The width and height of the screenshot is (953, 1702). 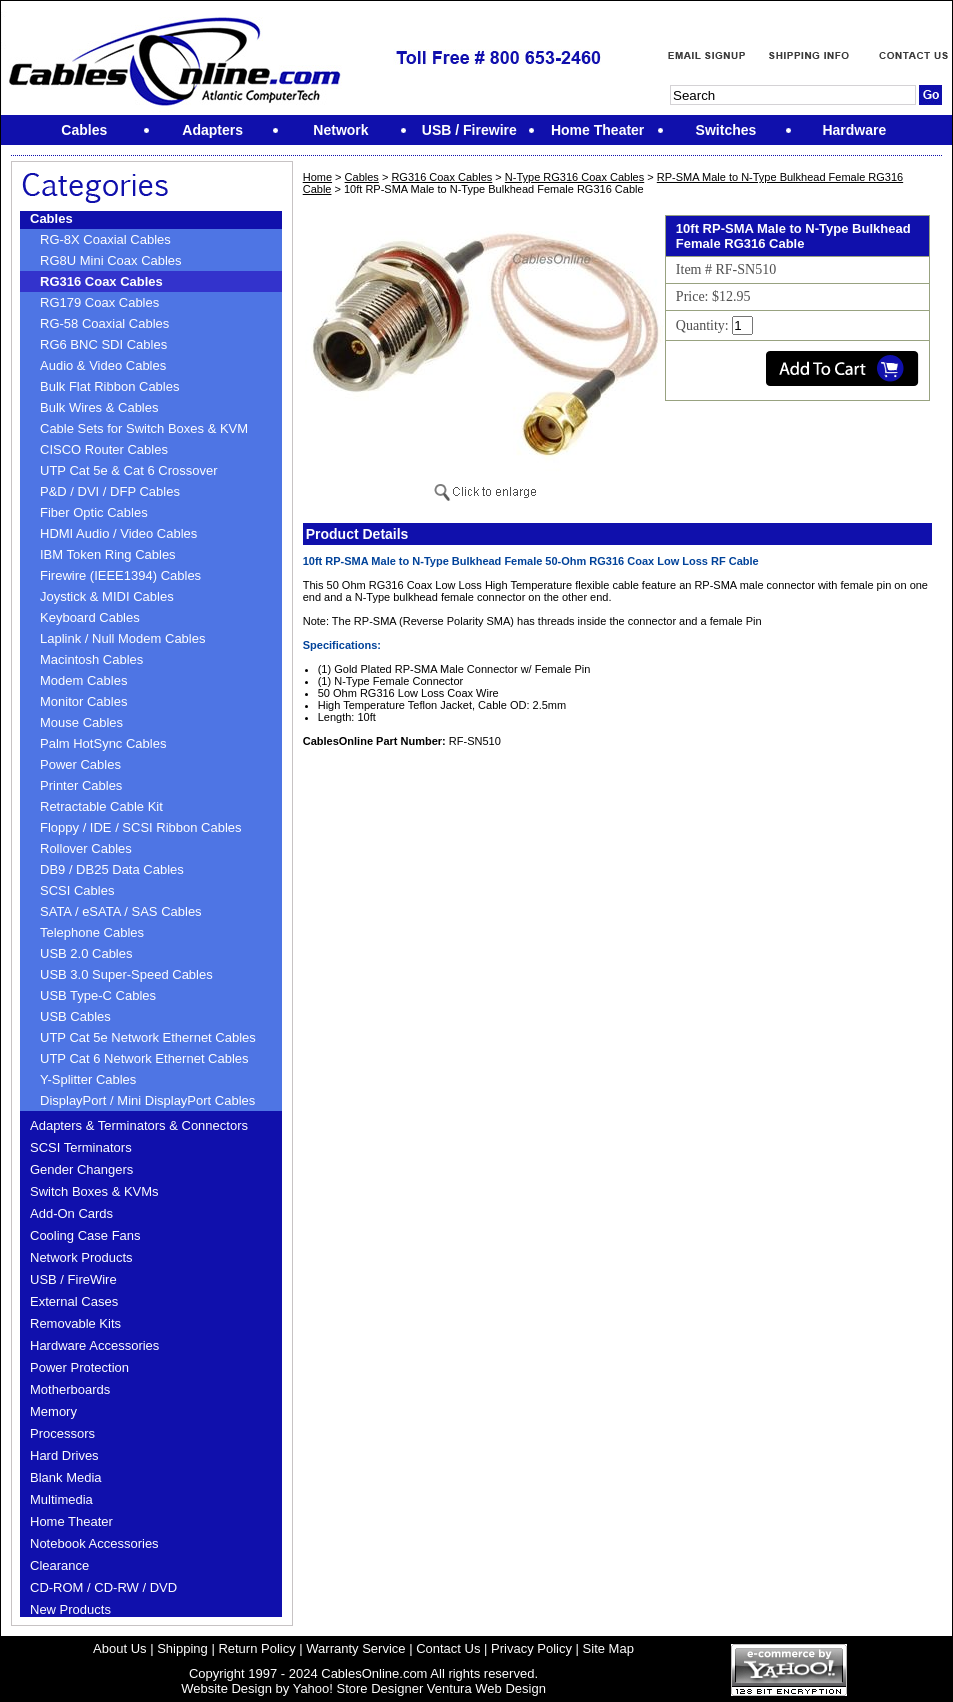 I want to click on Keyboard Cables, so click(x=90, y=617).